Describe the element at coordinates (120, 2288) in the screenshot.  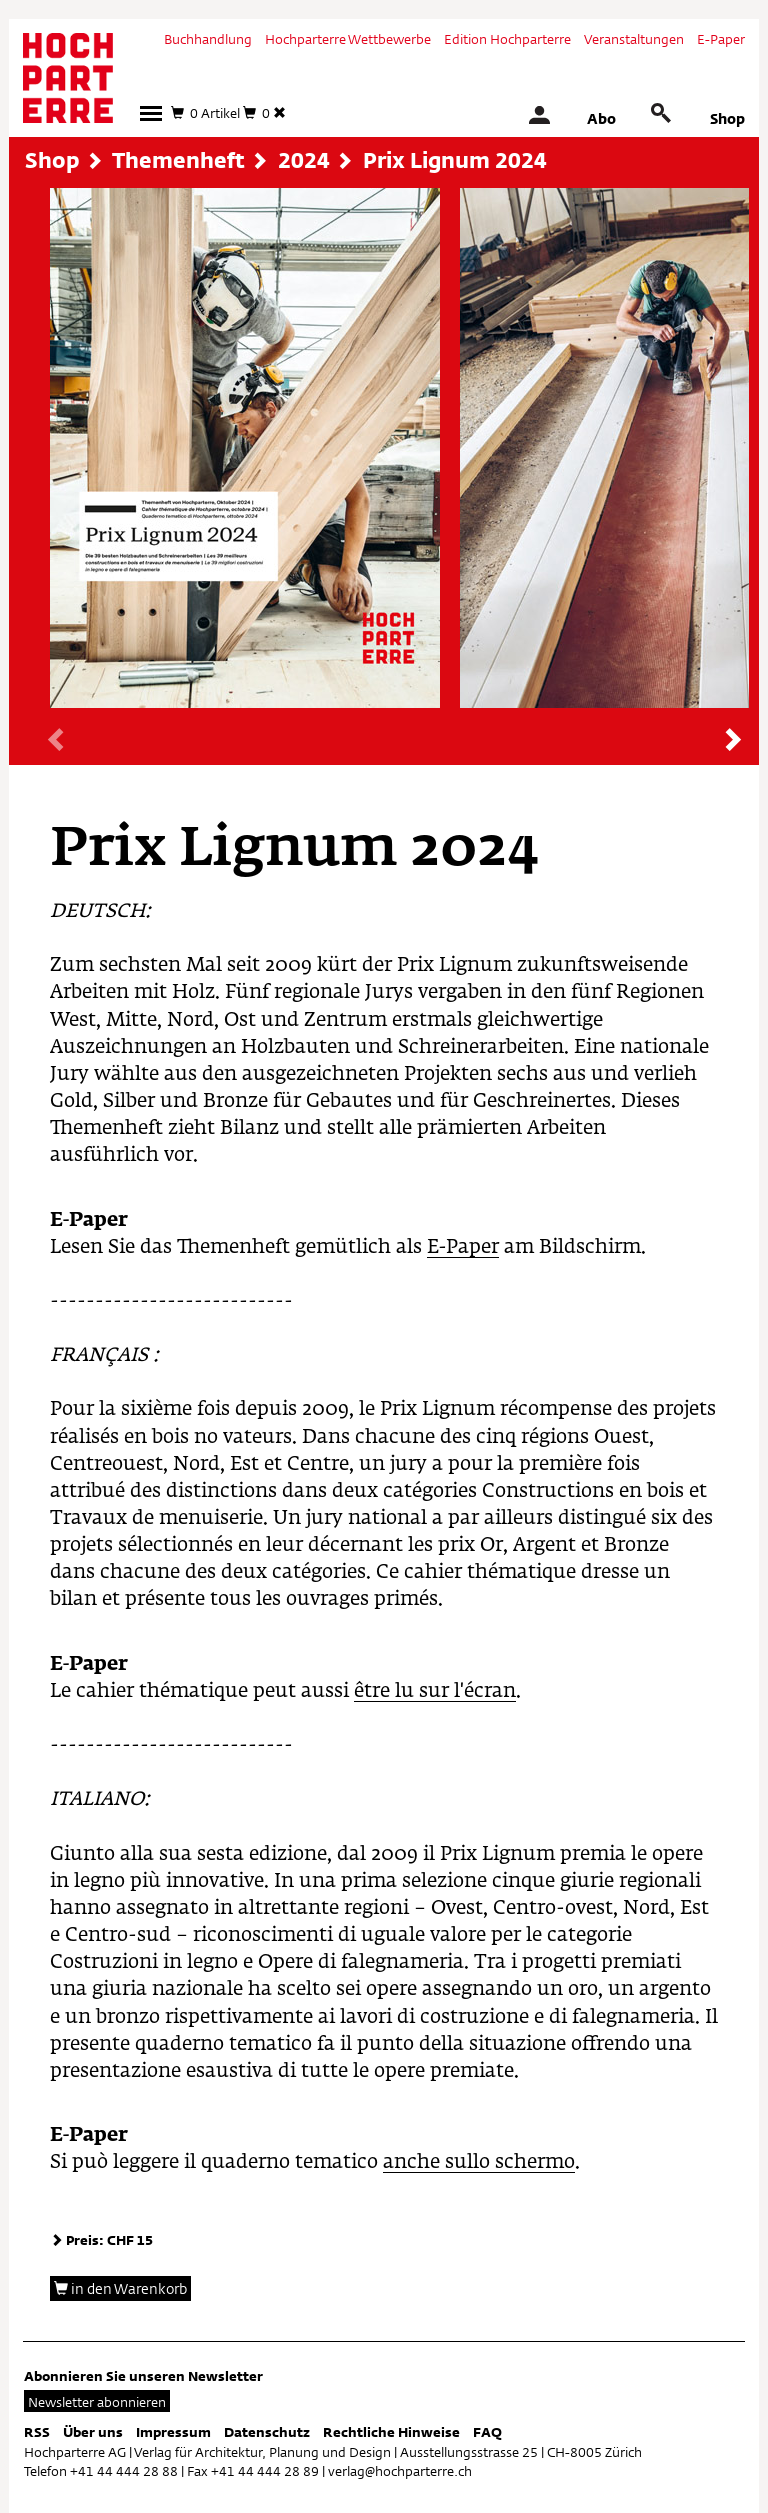
I see `in den Warenkorb` at that location.